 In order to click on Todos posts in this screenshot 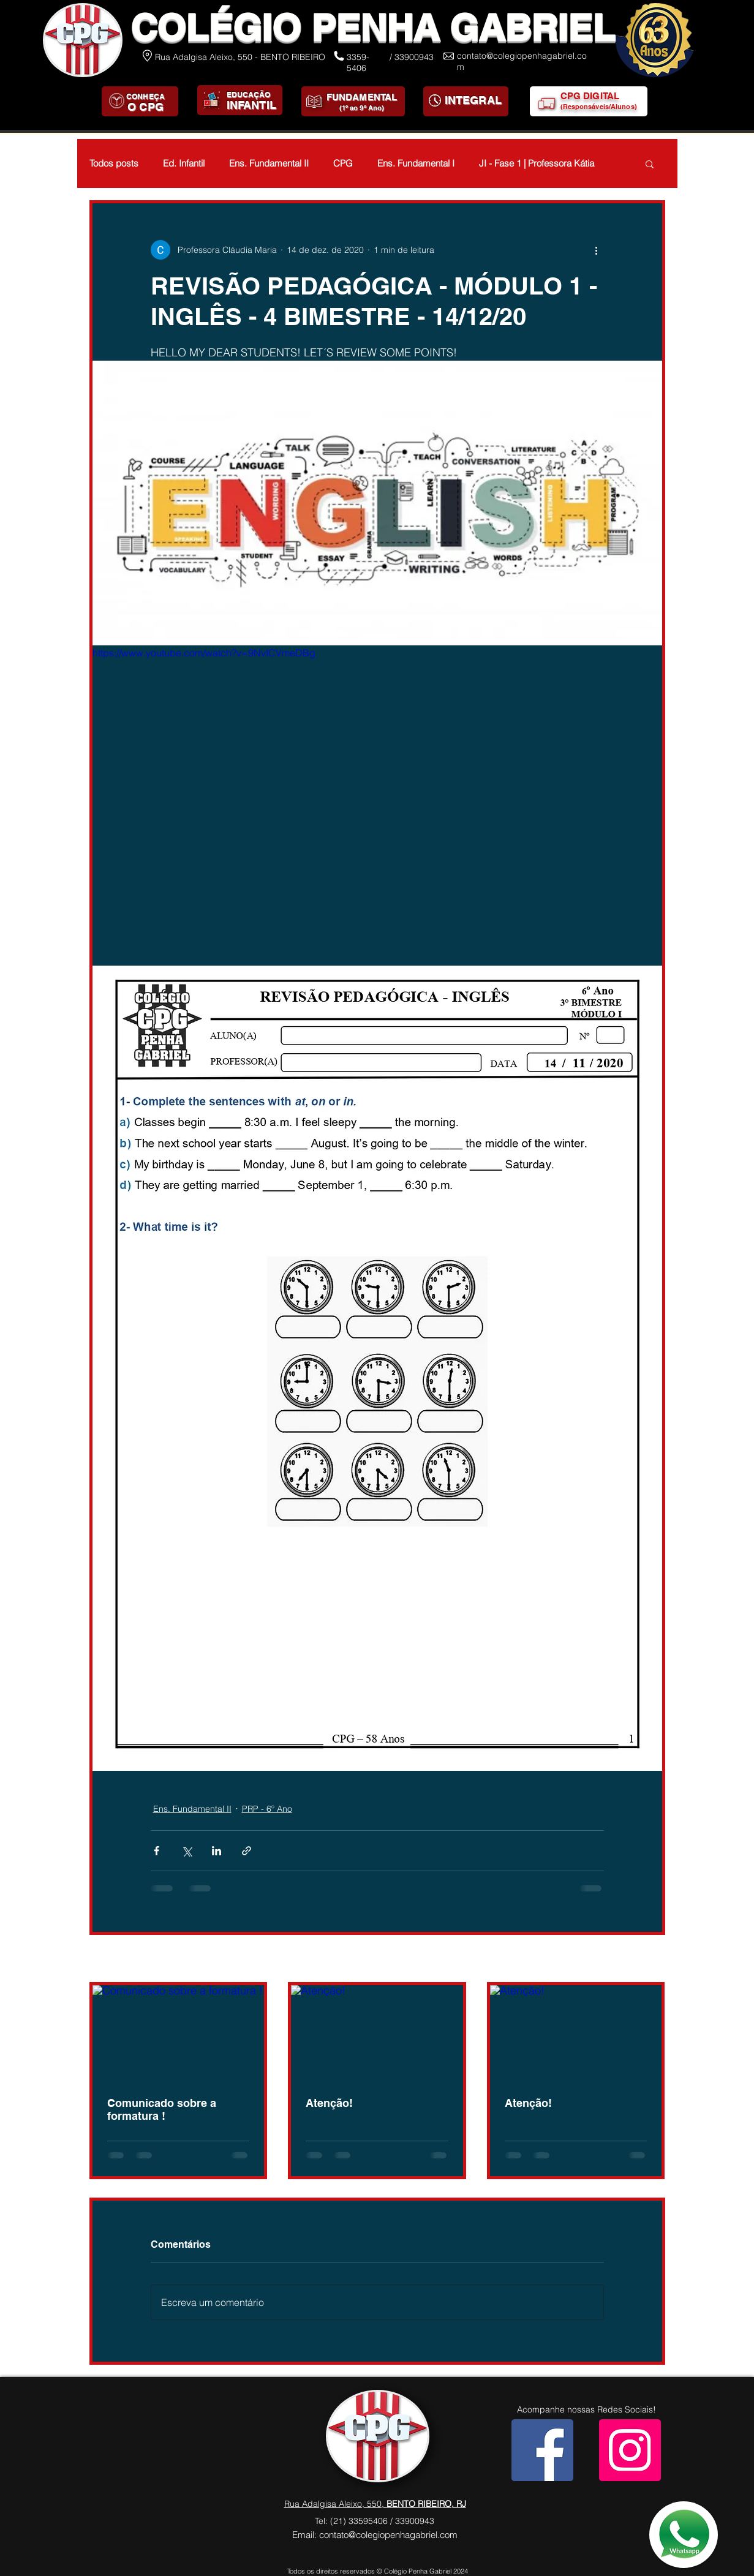, I will do `click(113, 163)`.